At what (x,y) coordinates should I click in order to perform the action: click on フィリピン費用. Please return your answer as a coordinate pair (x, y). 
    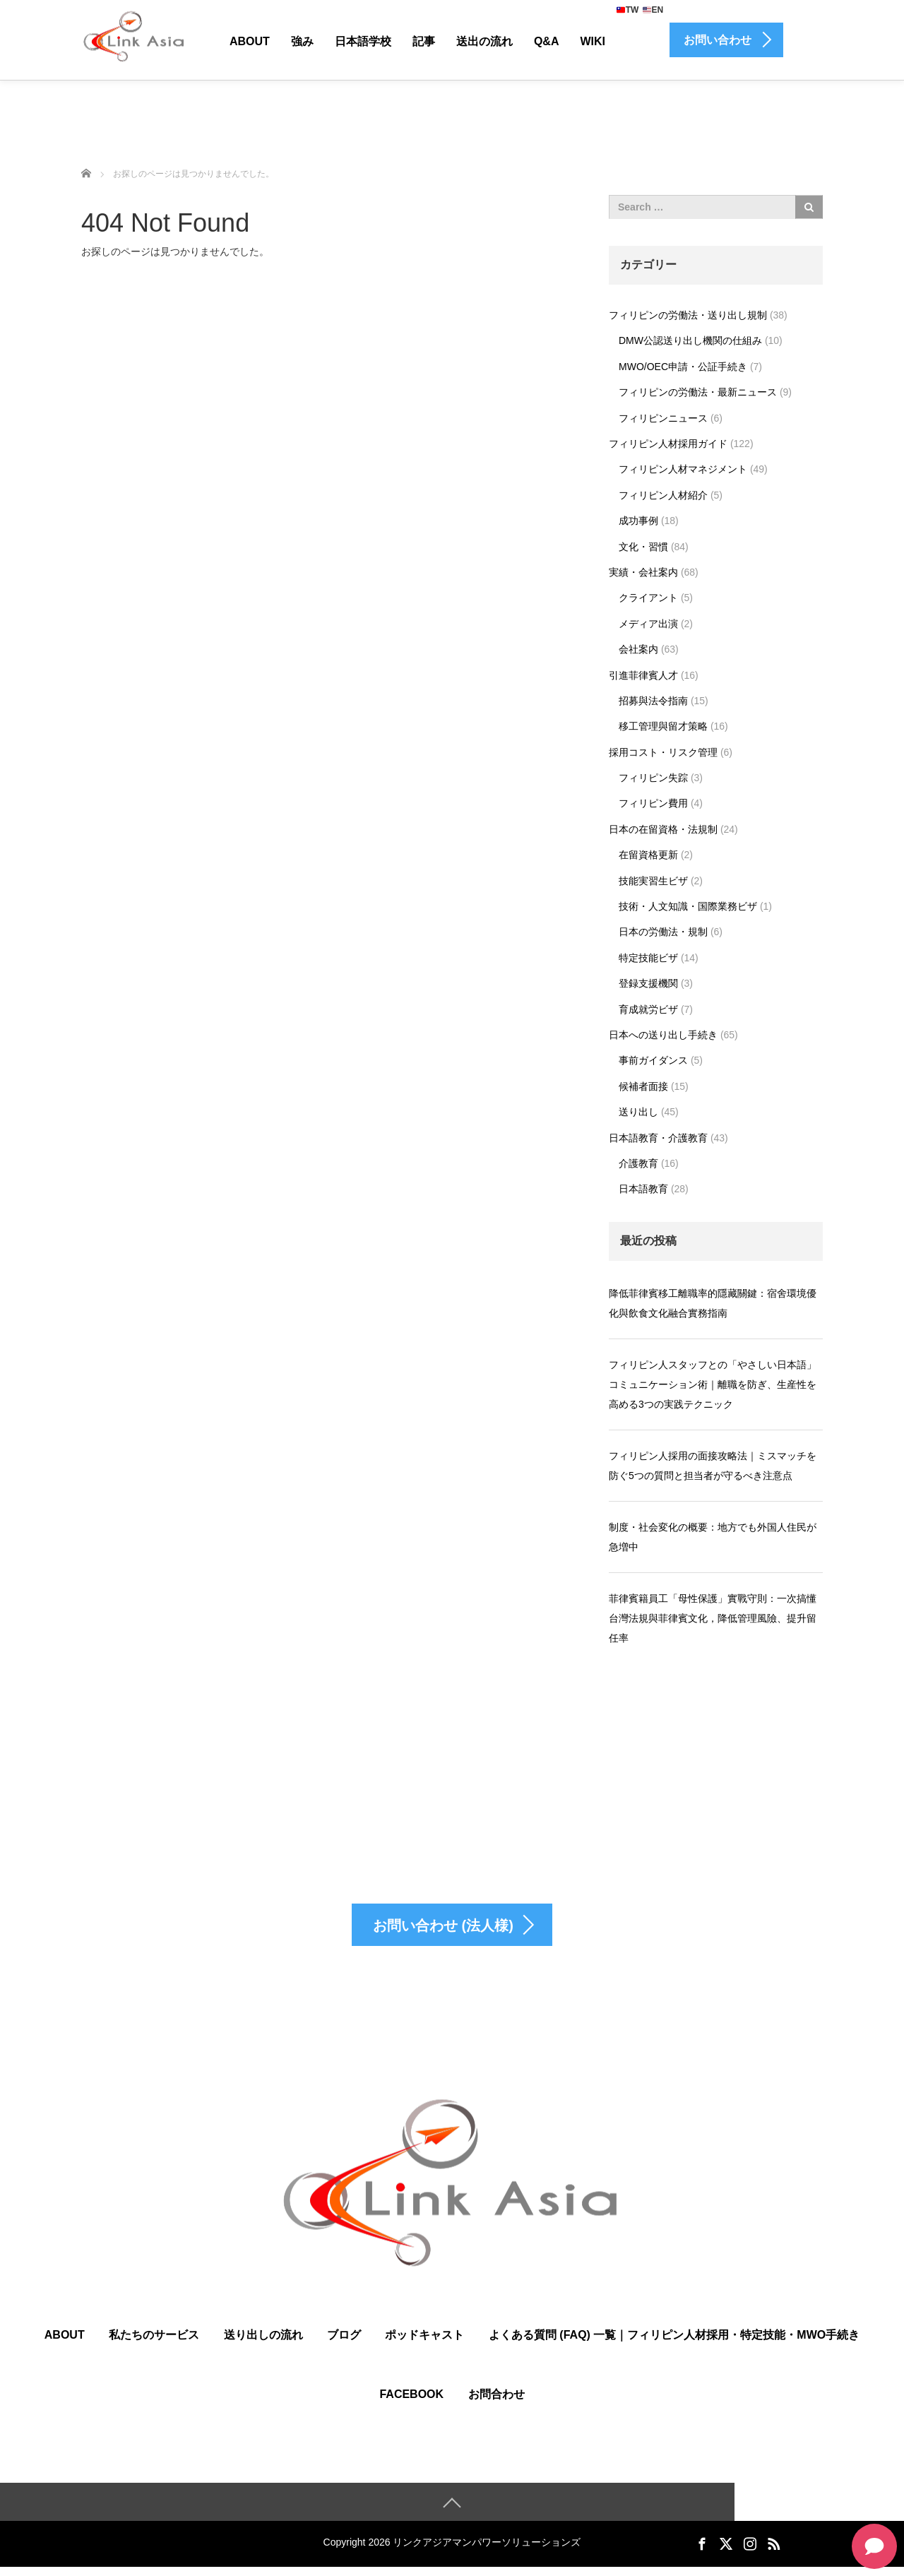
    Looking at the image, I should click on (653, 803).